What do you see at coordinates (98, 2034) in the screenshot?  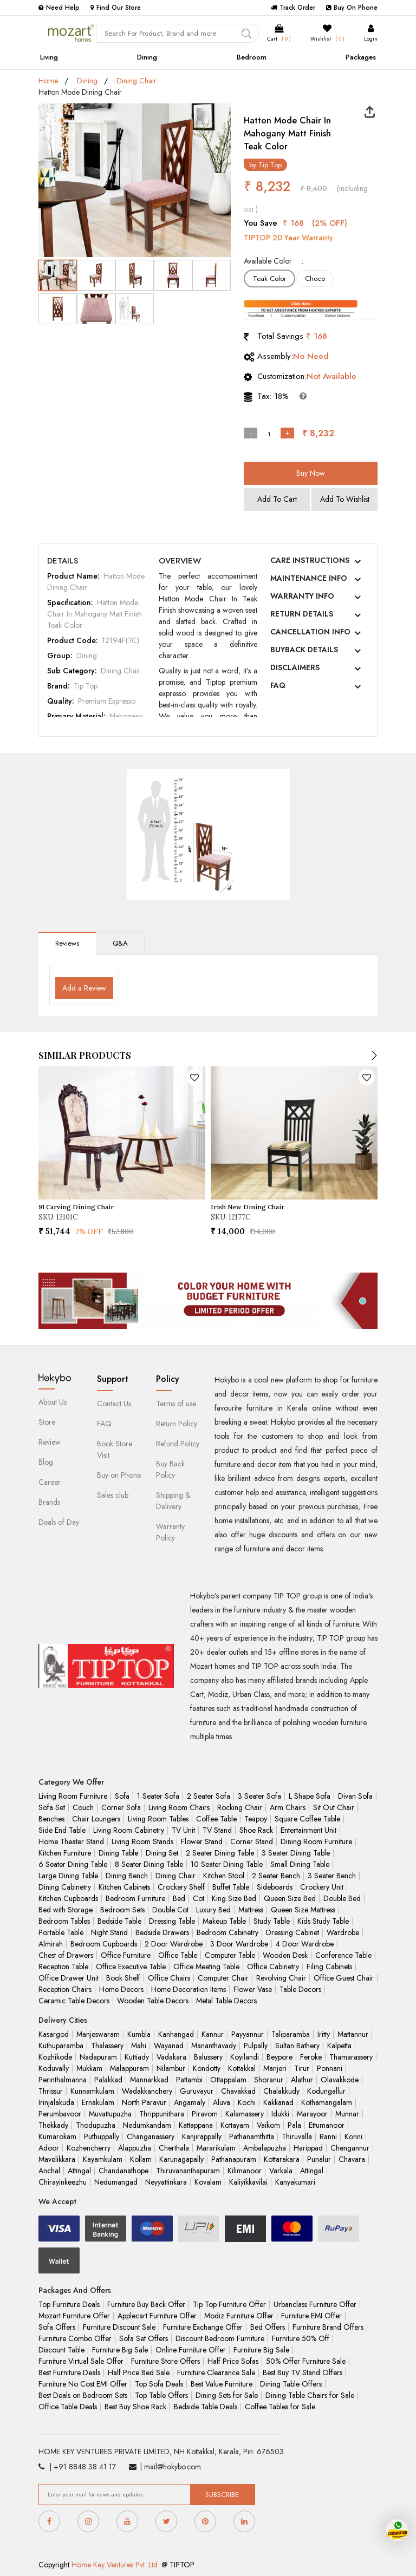 I see `Manjeswaram` at bounding box center [98, 2034].